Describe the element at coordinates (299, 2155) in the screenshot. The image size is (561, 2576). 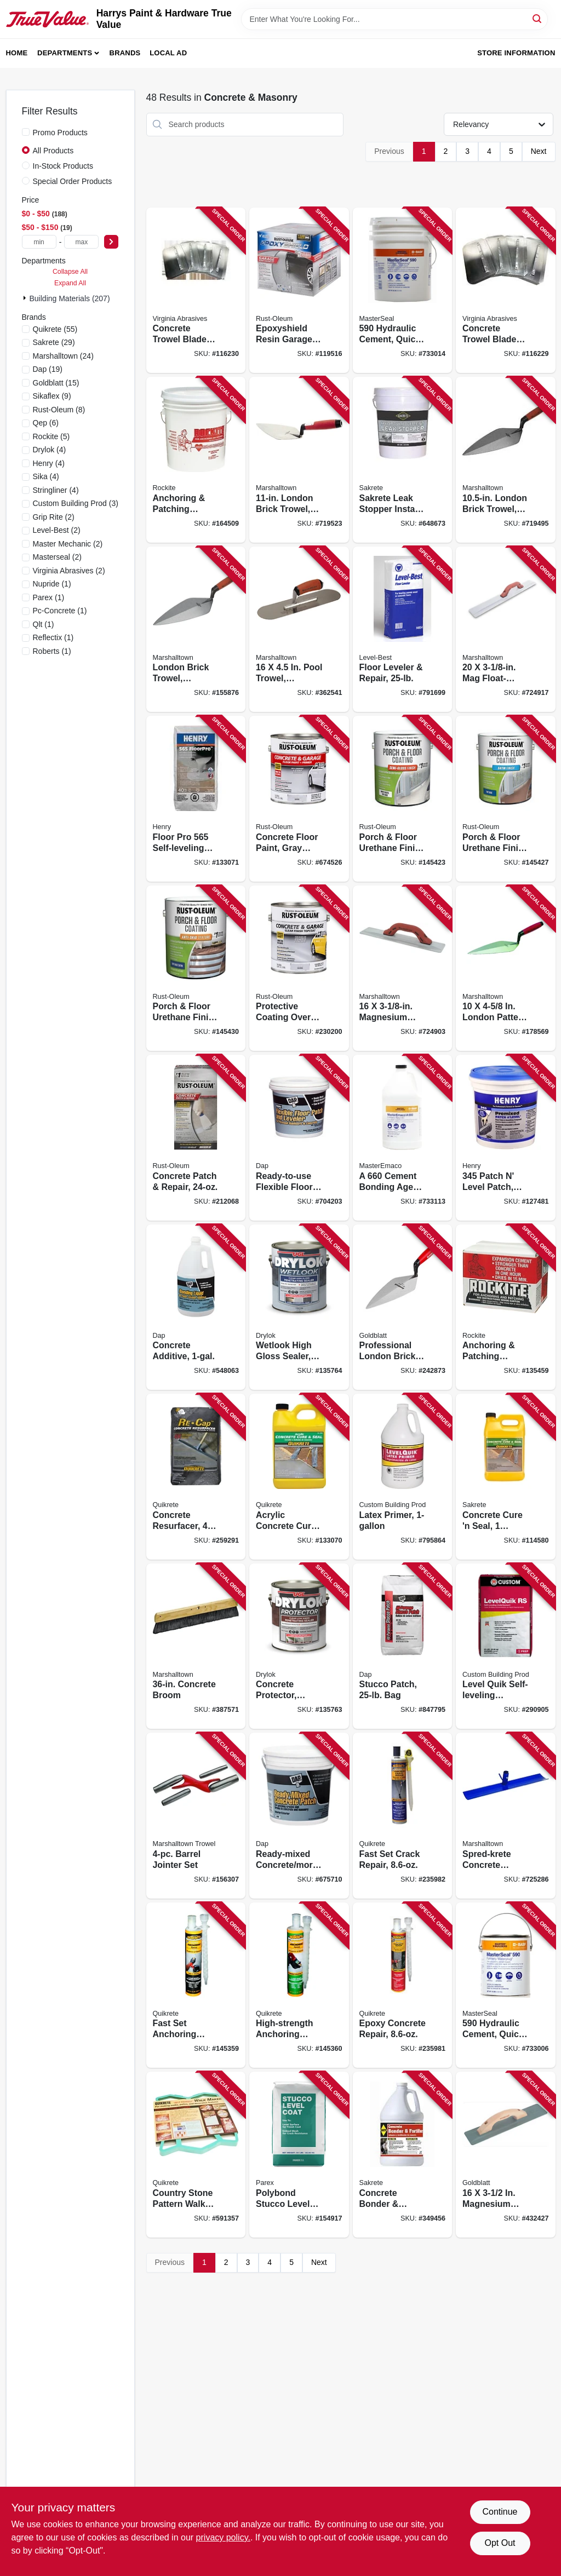
I see `[Go to polybond-stucco-level-coat-lbs-748727030183 product page]` at that location.